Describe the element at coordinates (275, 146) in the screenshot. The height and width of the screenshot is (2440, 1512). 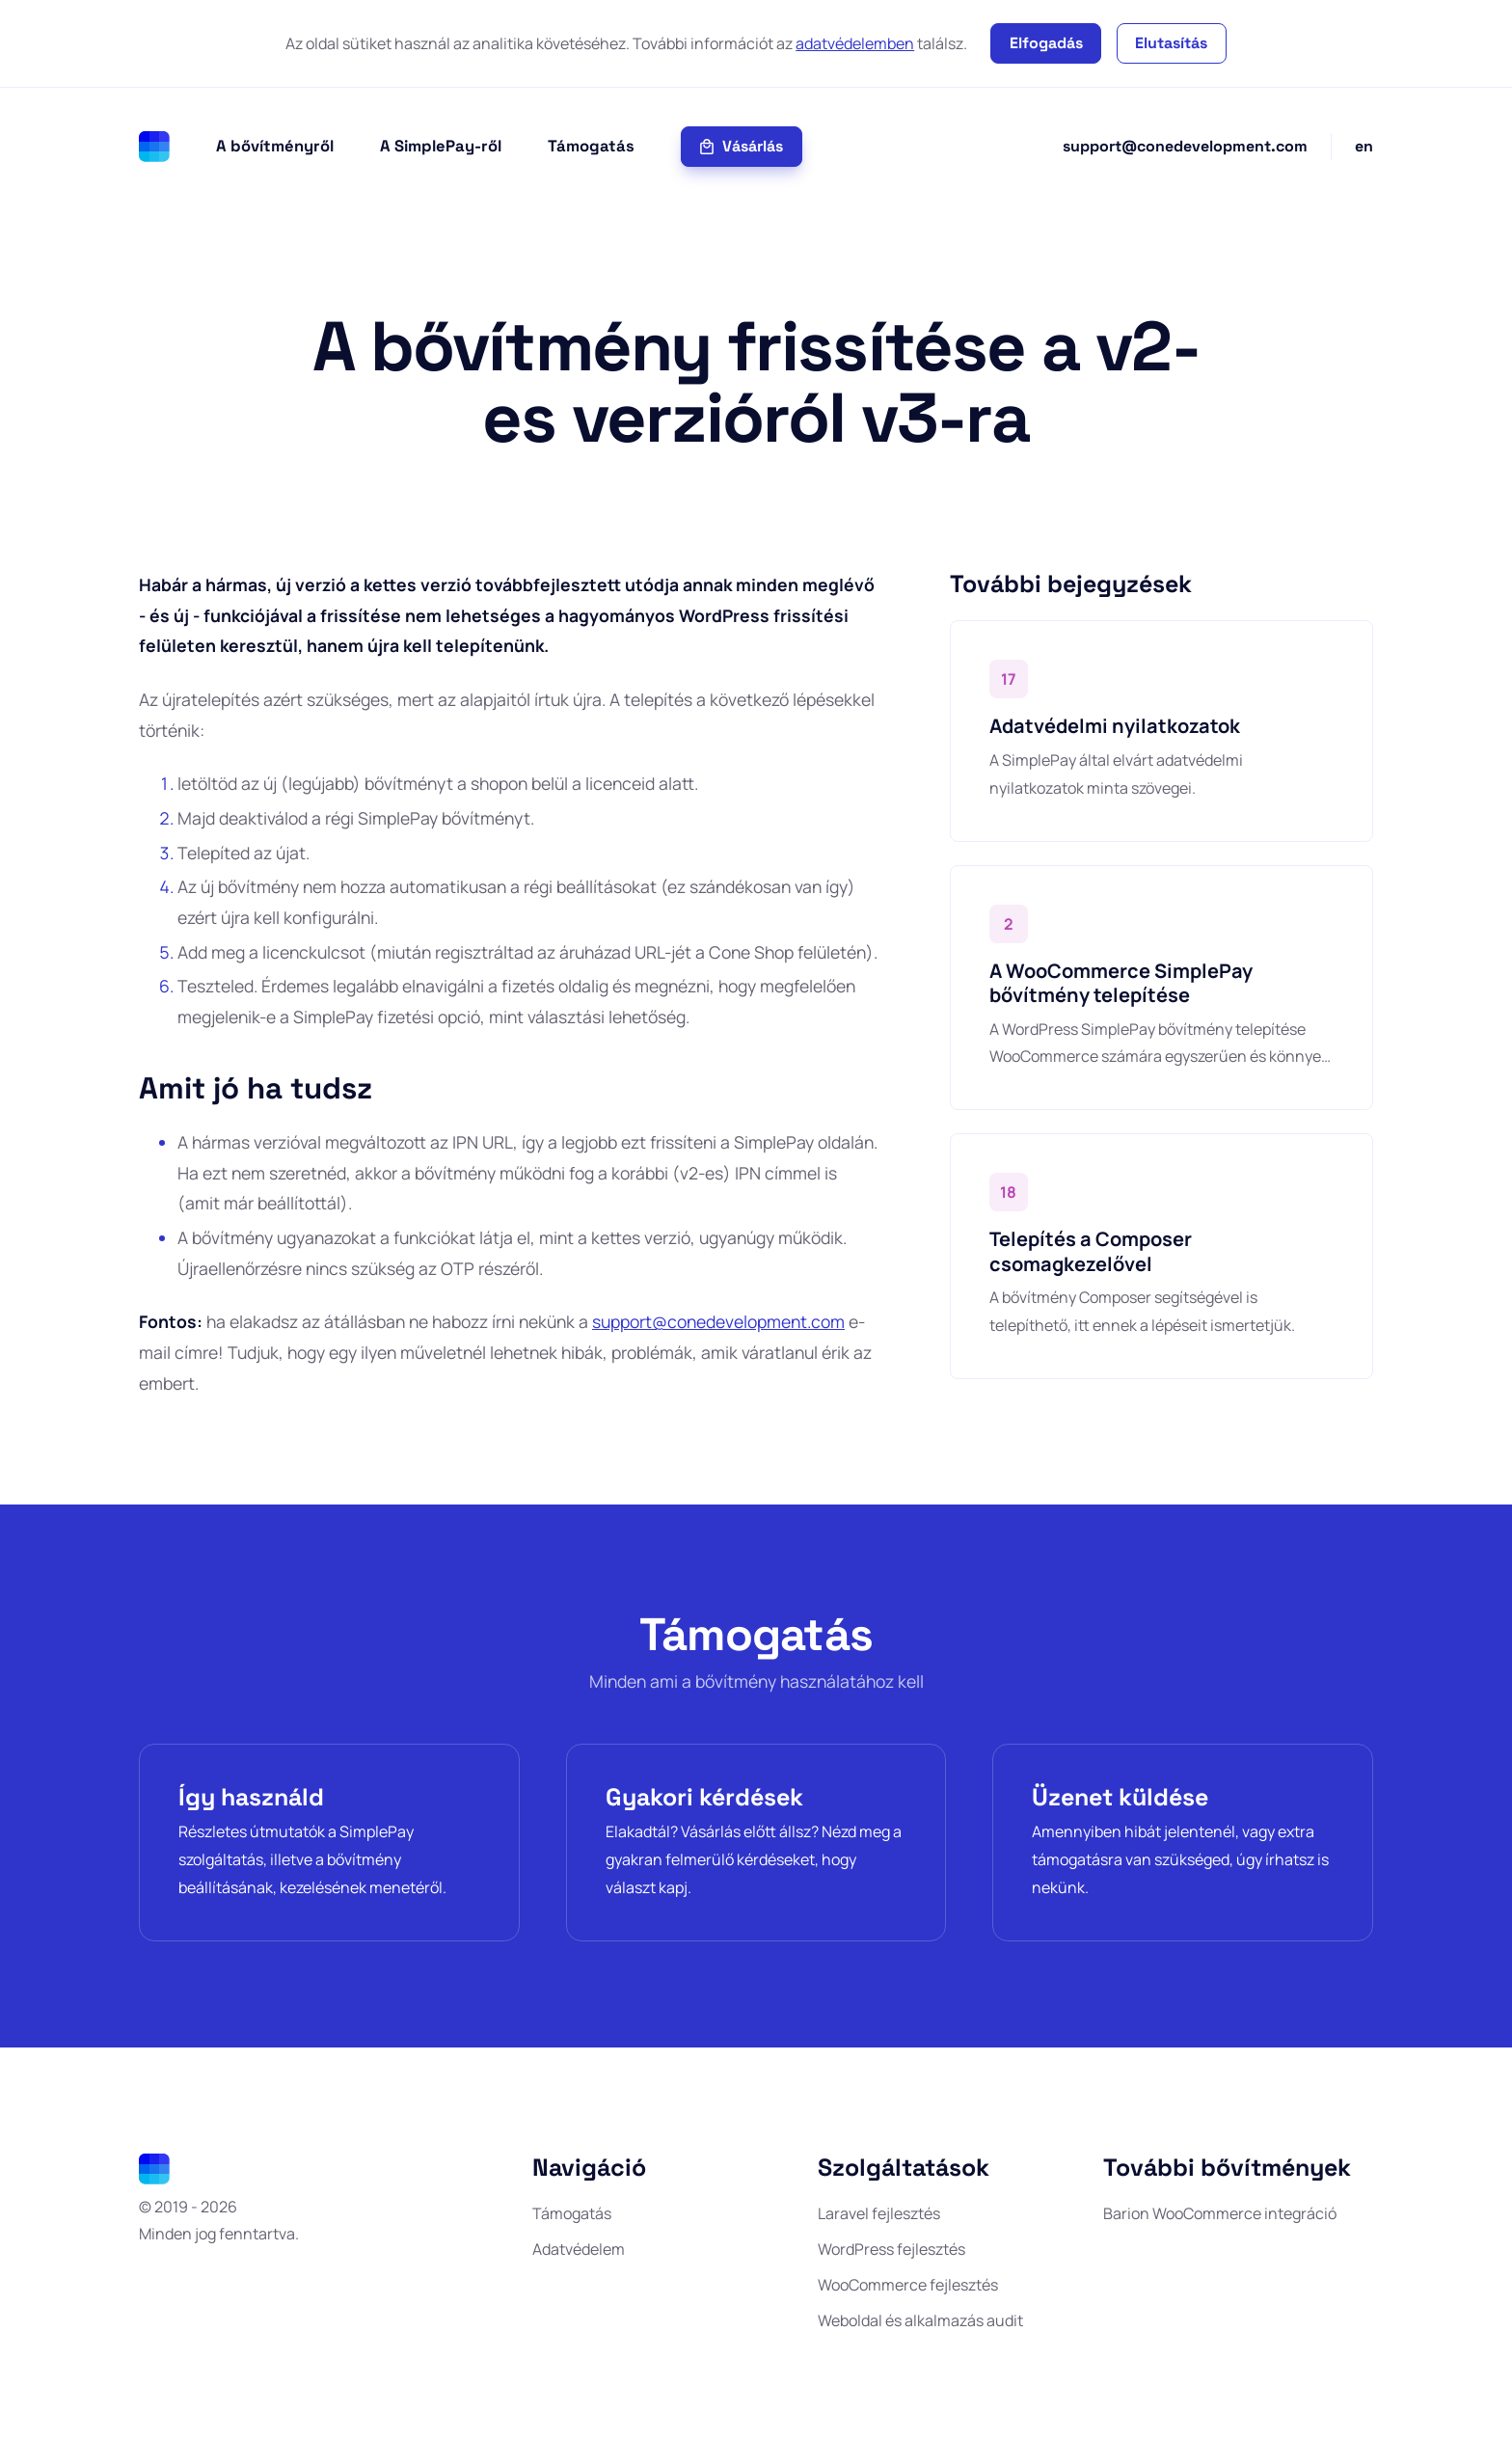
I see `A bővítményről` at that location.